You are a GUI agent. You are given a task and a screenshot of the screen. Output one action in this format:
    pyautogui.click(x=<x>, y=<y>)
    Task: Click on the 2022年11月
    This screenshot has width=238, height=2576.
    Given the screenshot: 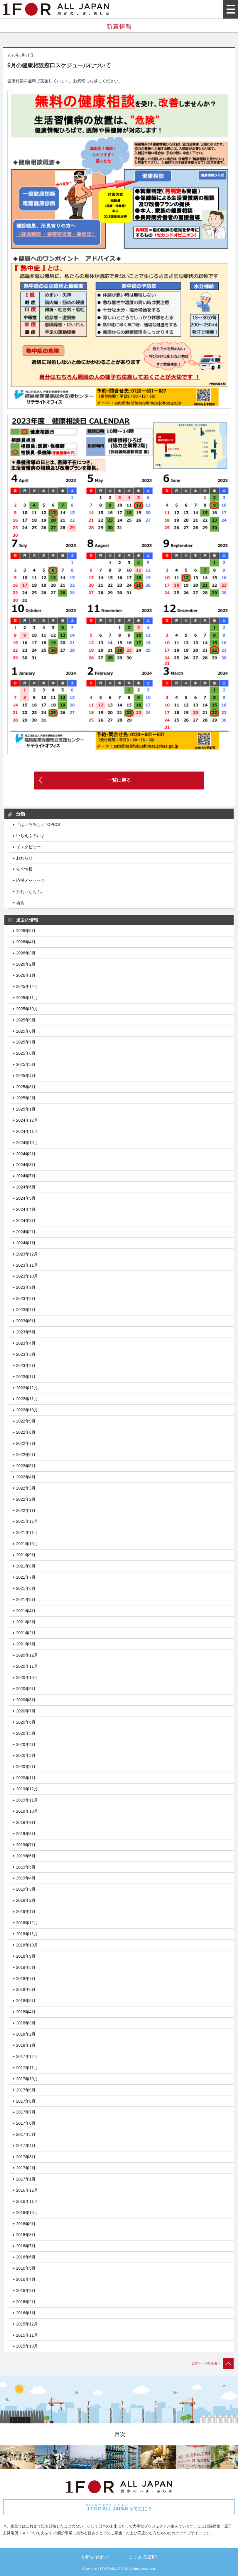 What is the action you would take?
    pyautogui.click(x=27, y=1398)
    